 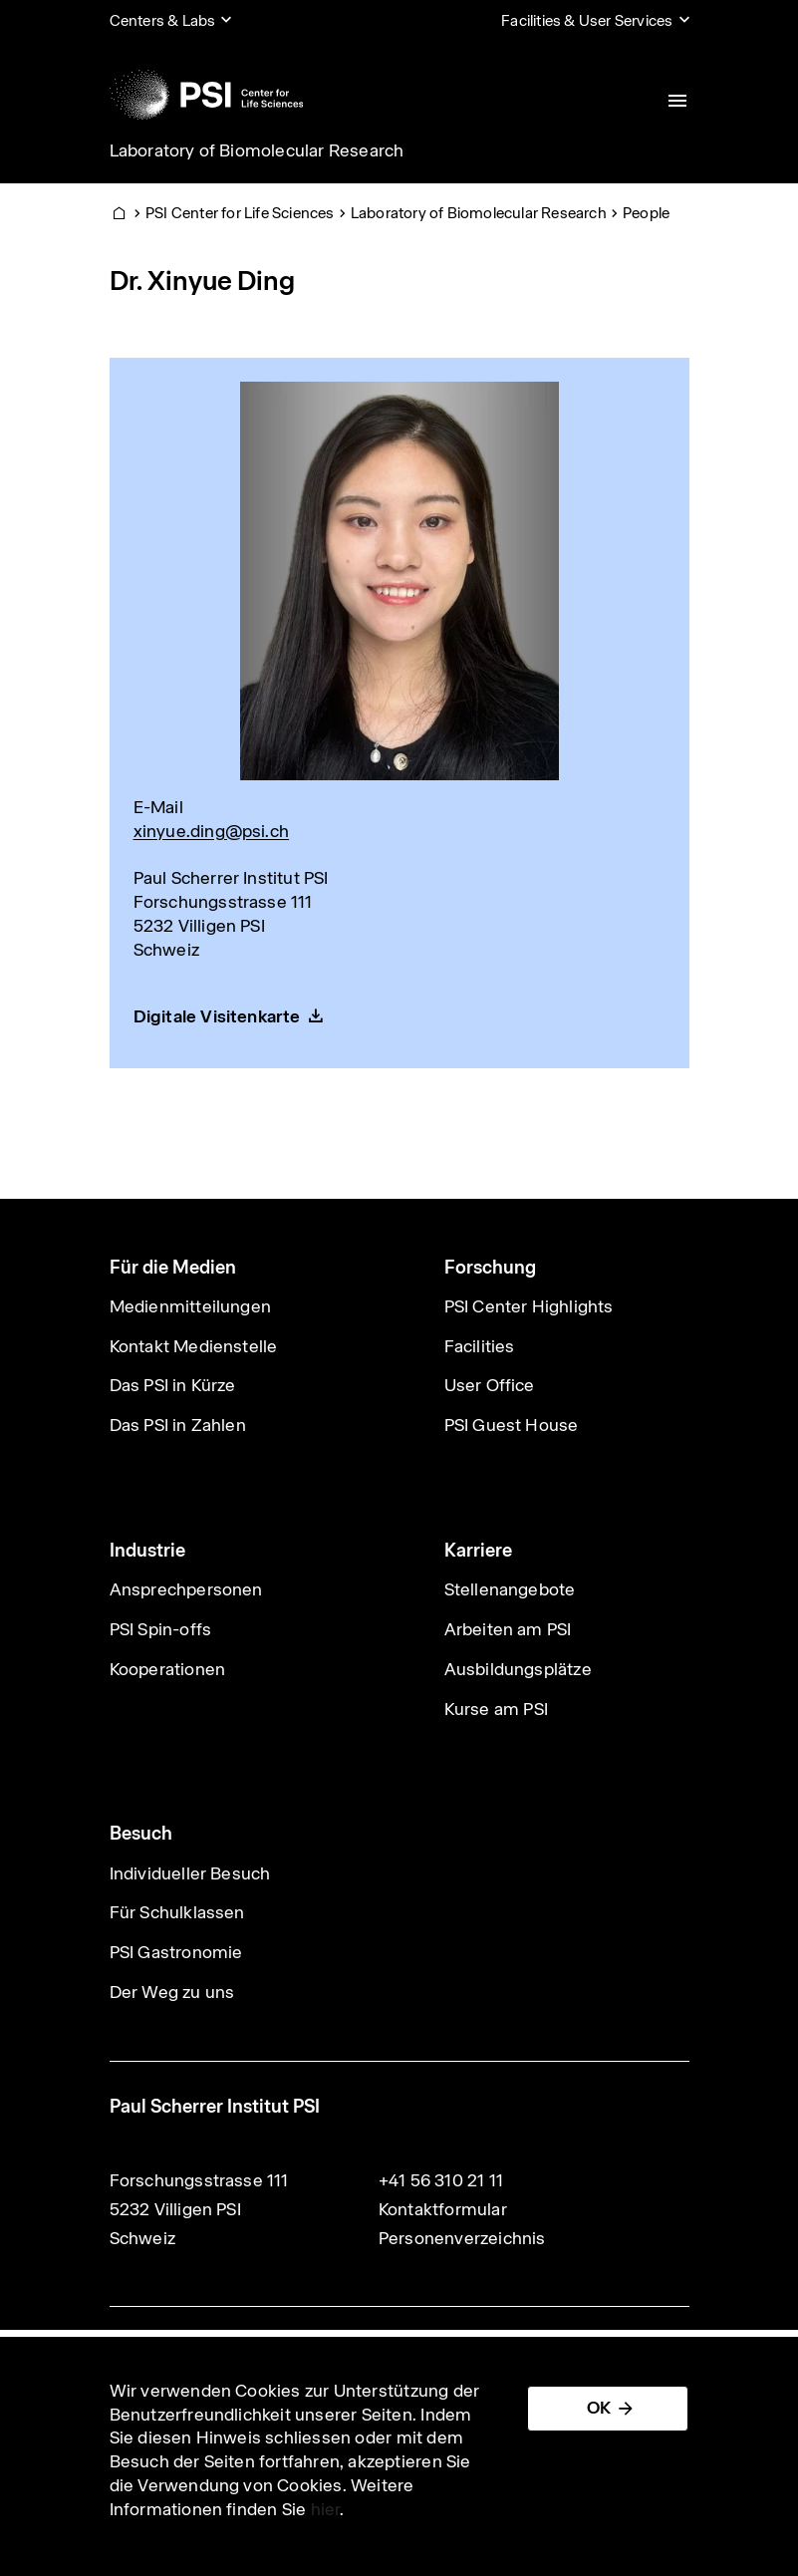 I want to click on Personenverzeichnis, so click(x=462, y=2238).